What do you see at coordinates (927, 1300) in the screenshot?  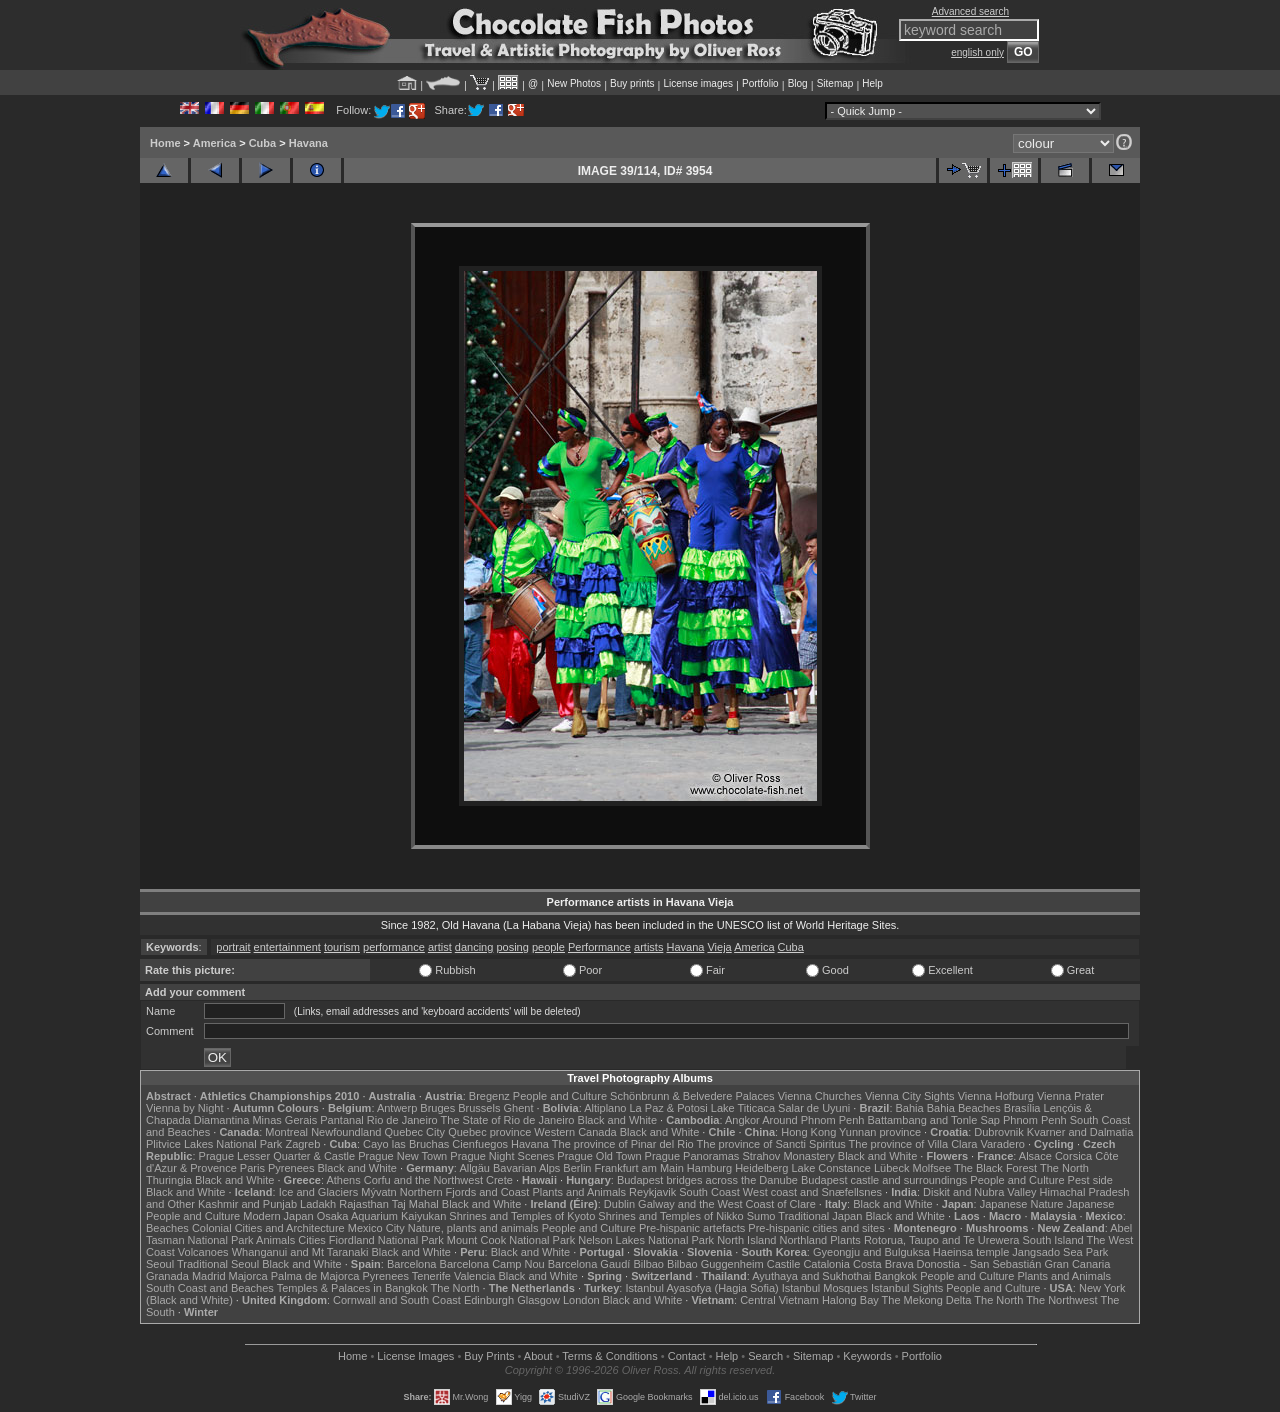 I see `The Mekong Delta` at bounding box center [927, 1300].